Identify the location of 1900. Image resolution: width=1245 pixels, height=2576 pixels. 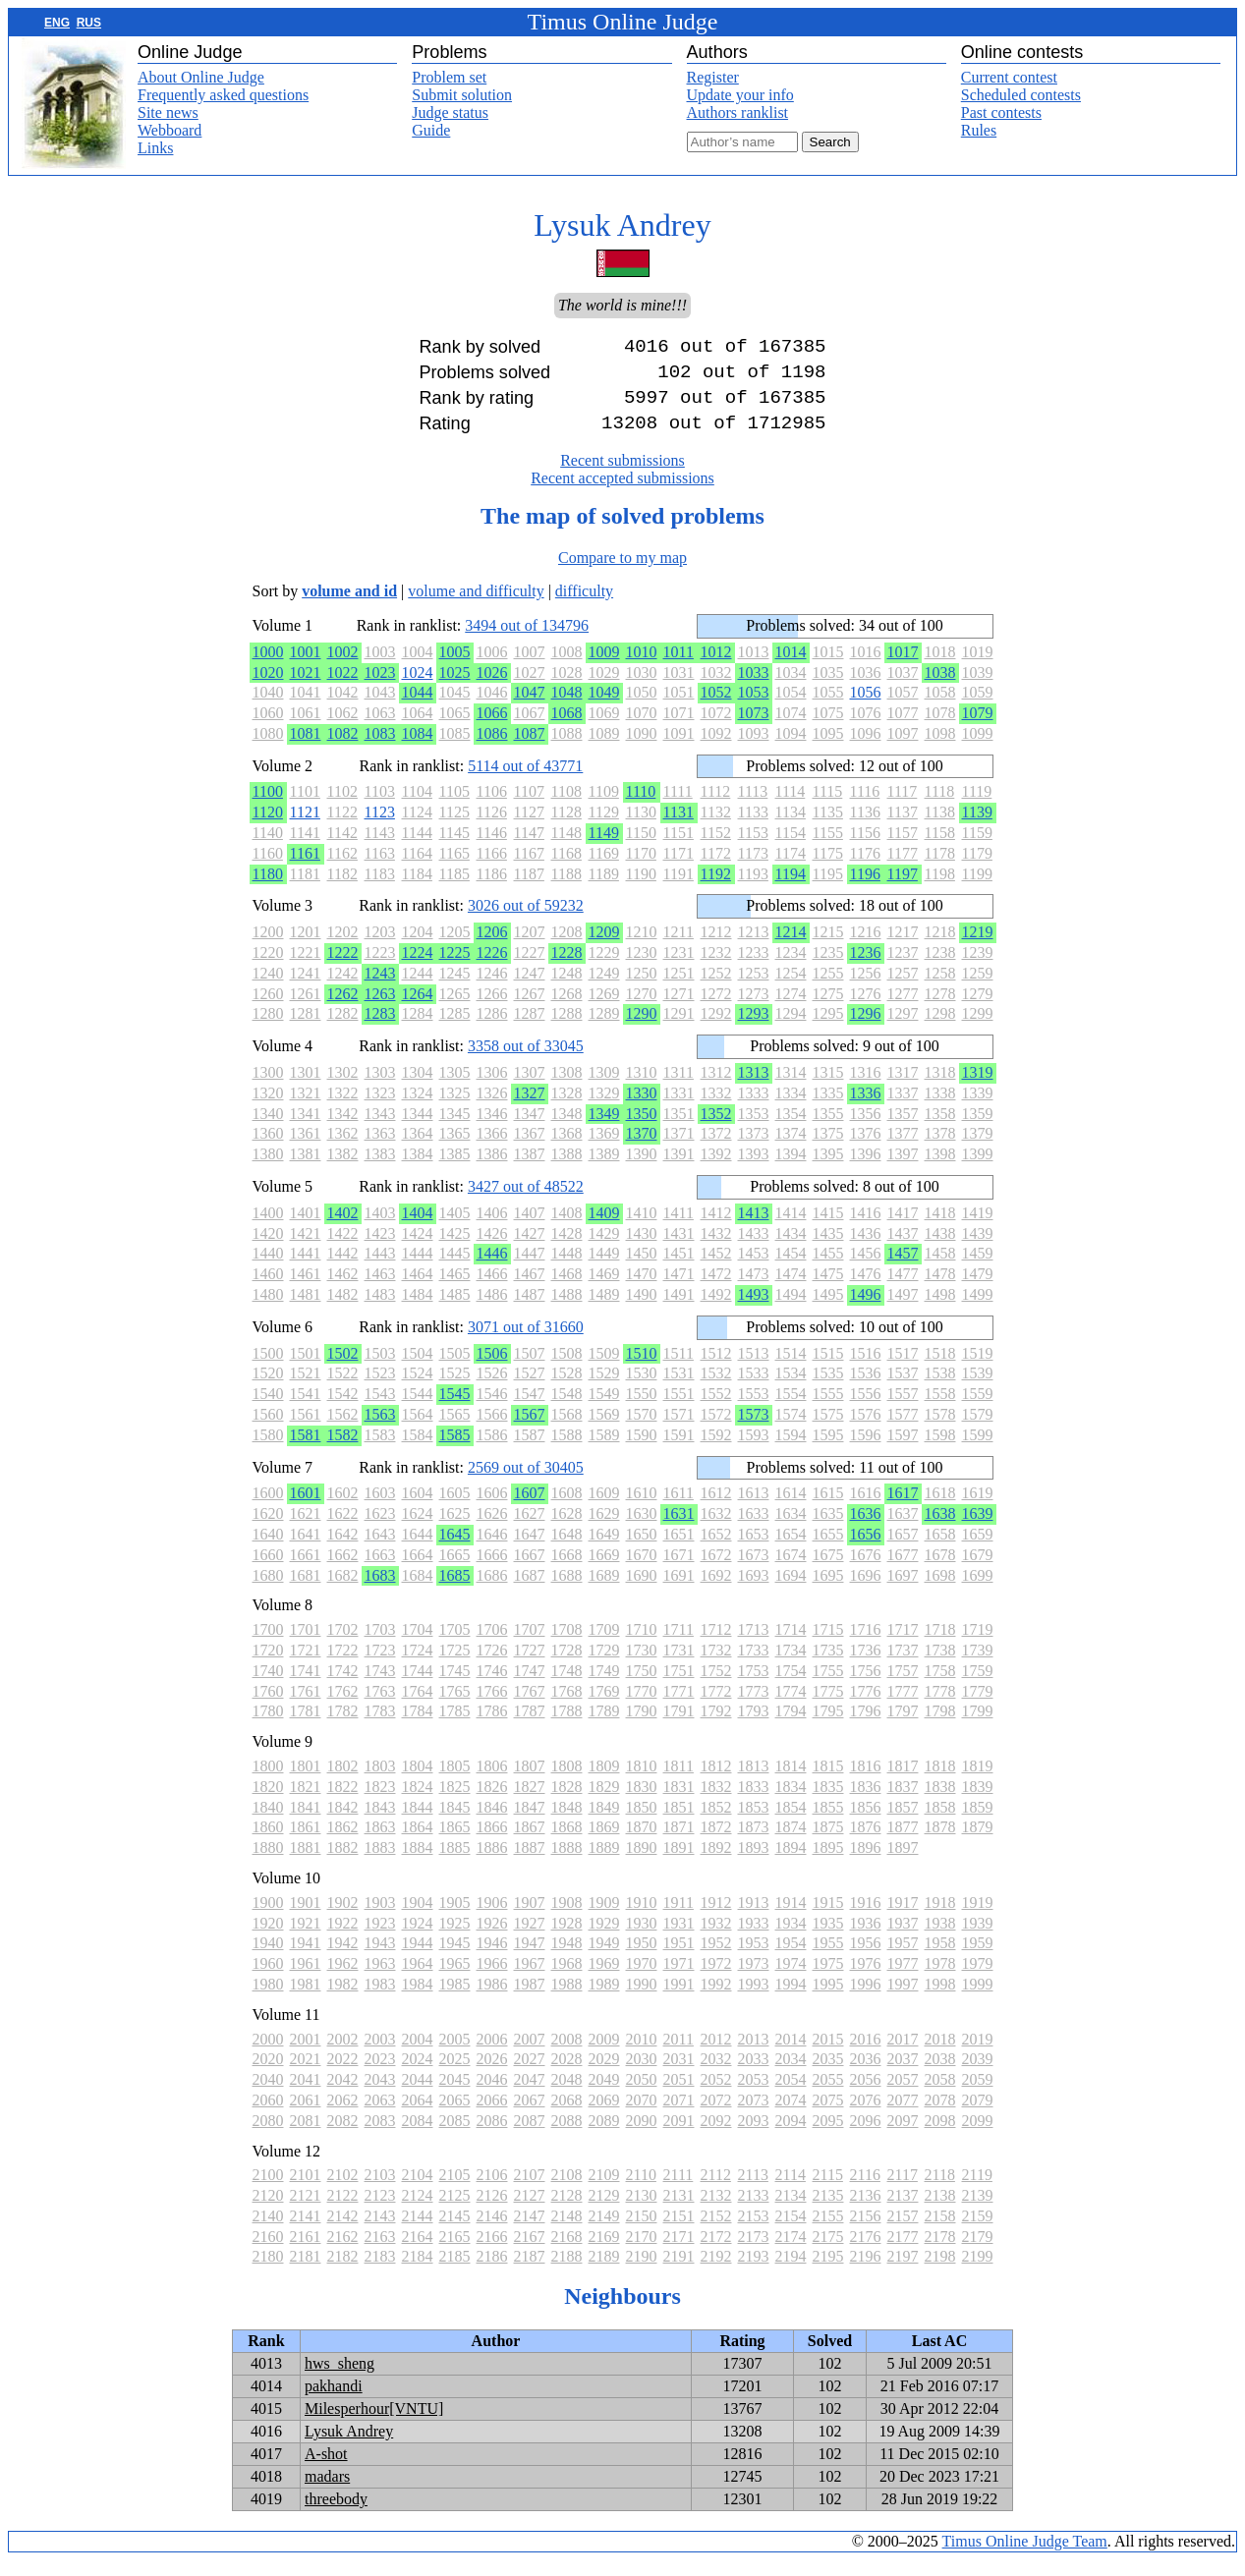
(268, 1918).